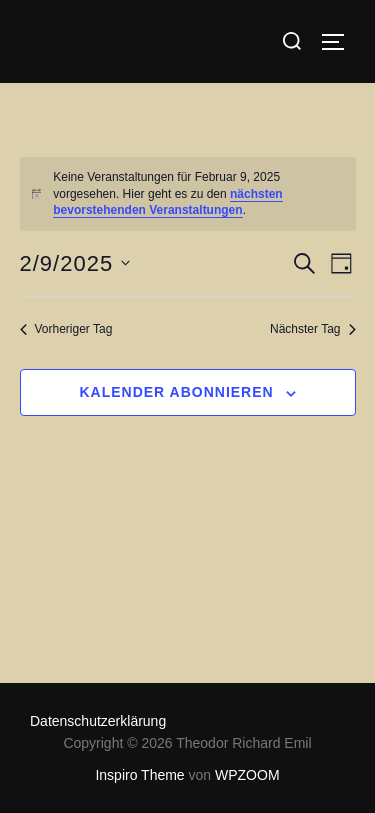  I want to click on [alert], so click(188, 194).